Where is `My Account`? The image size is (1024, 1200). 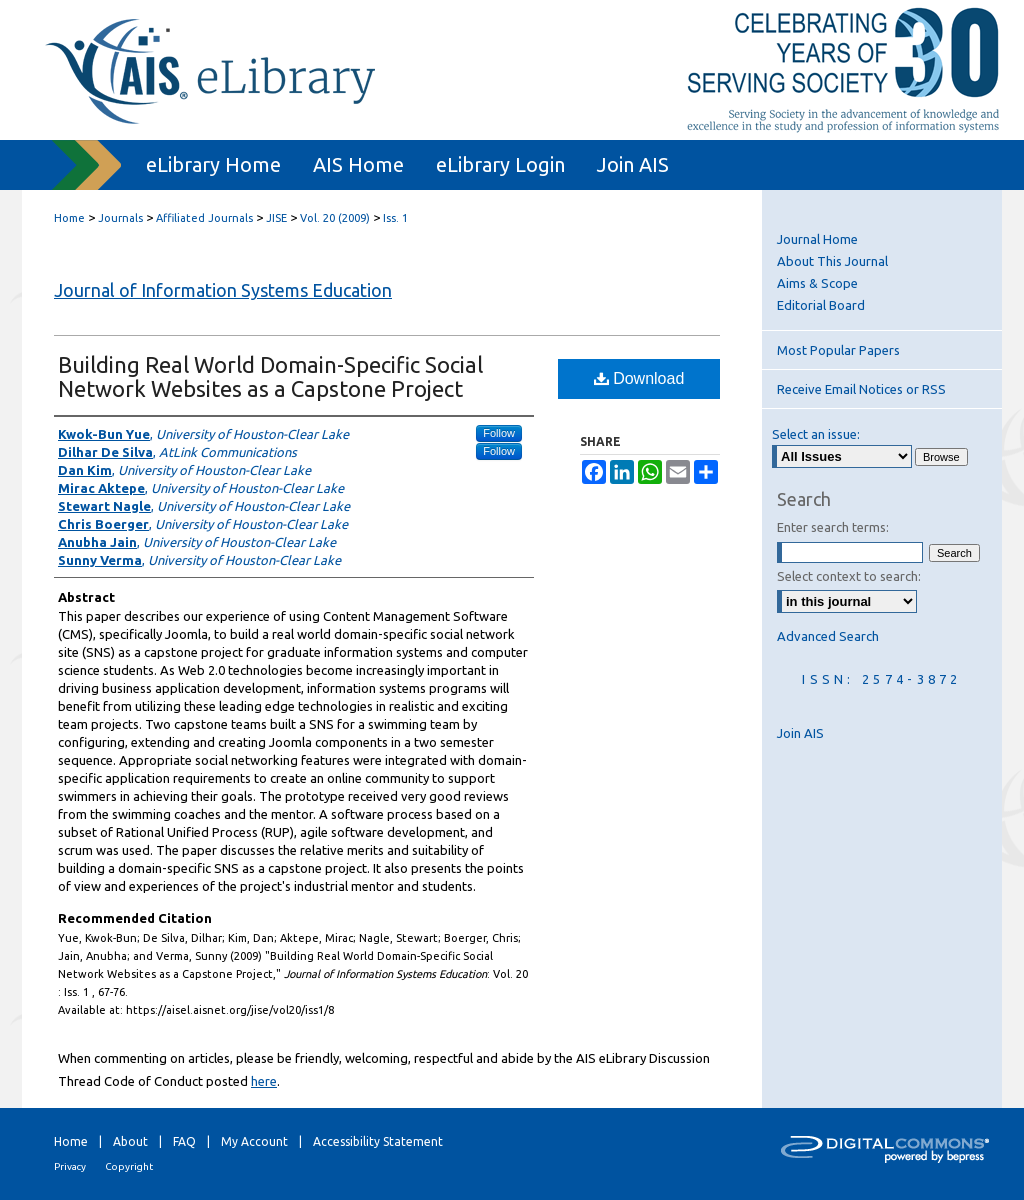 My Account is located at coordinates (254, 1141).